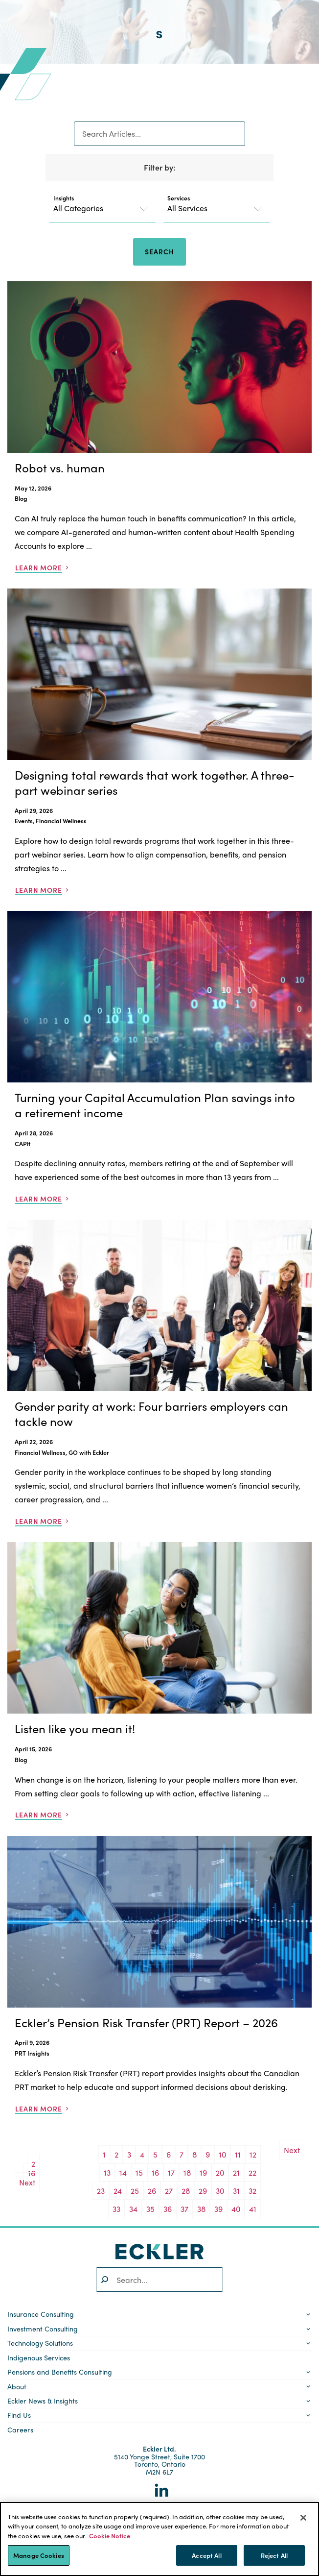  What do you see at coordinates (167, 2208) in the screenshot?
I see `36` at bounding box center [167, 2208].